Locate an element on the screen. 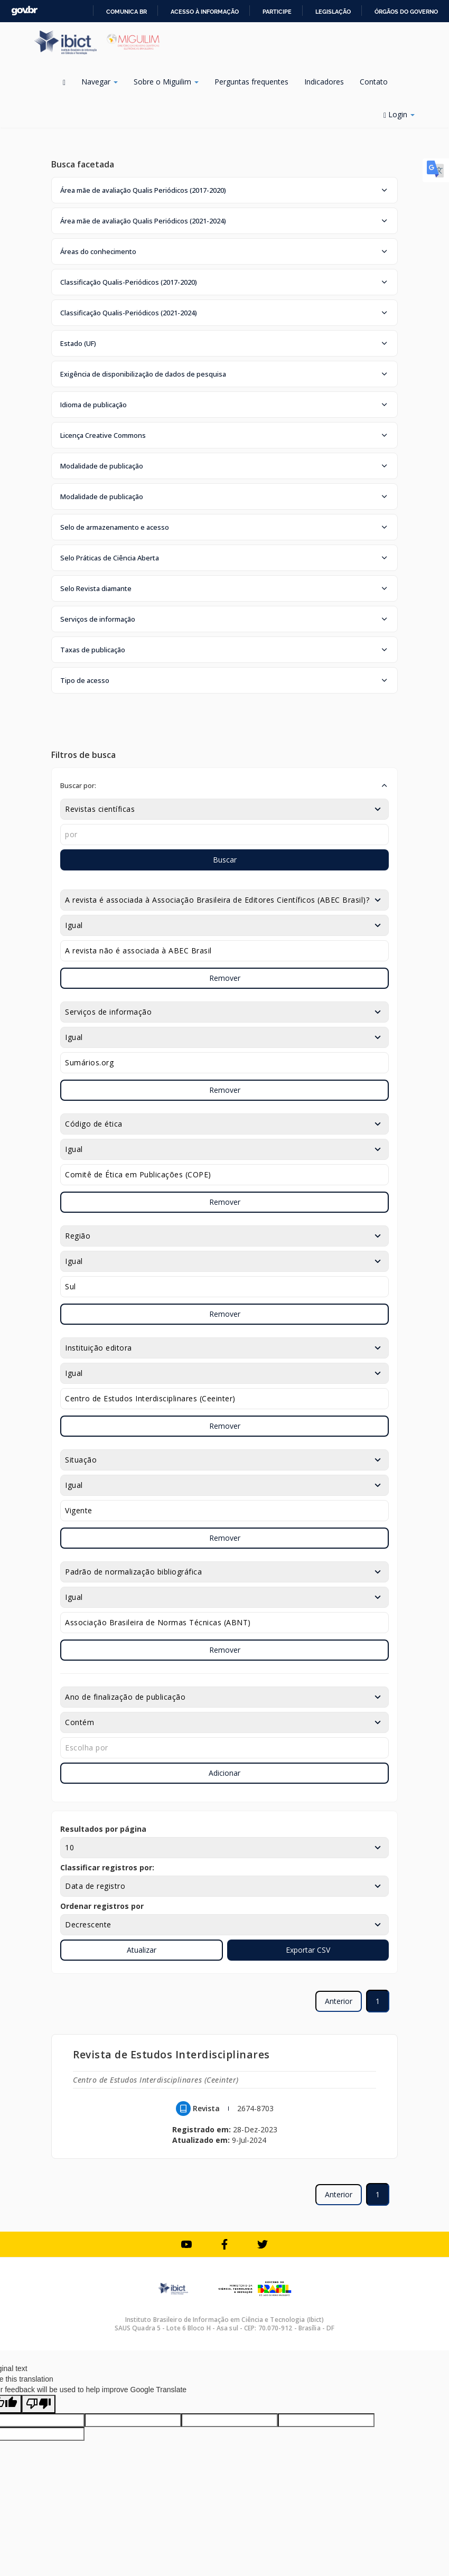 The height and width of the screenshot is (2576, 449). Perguntas frequentes is located at coordinates (251, 82).